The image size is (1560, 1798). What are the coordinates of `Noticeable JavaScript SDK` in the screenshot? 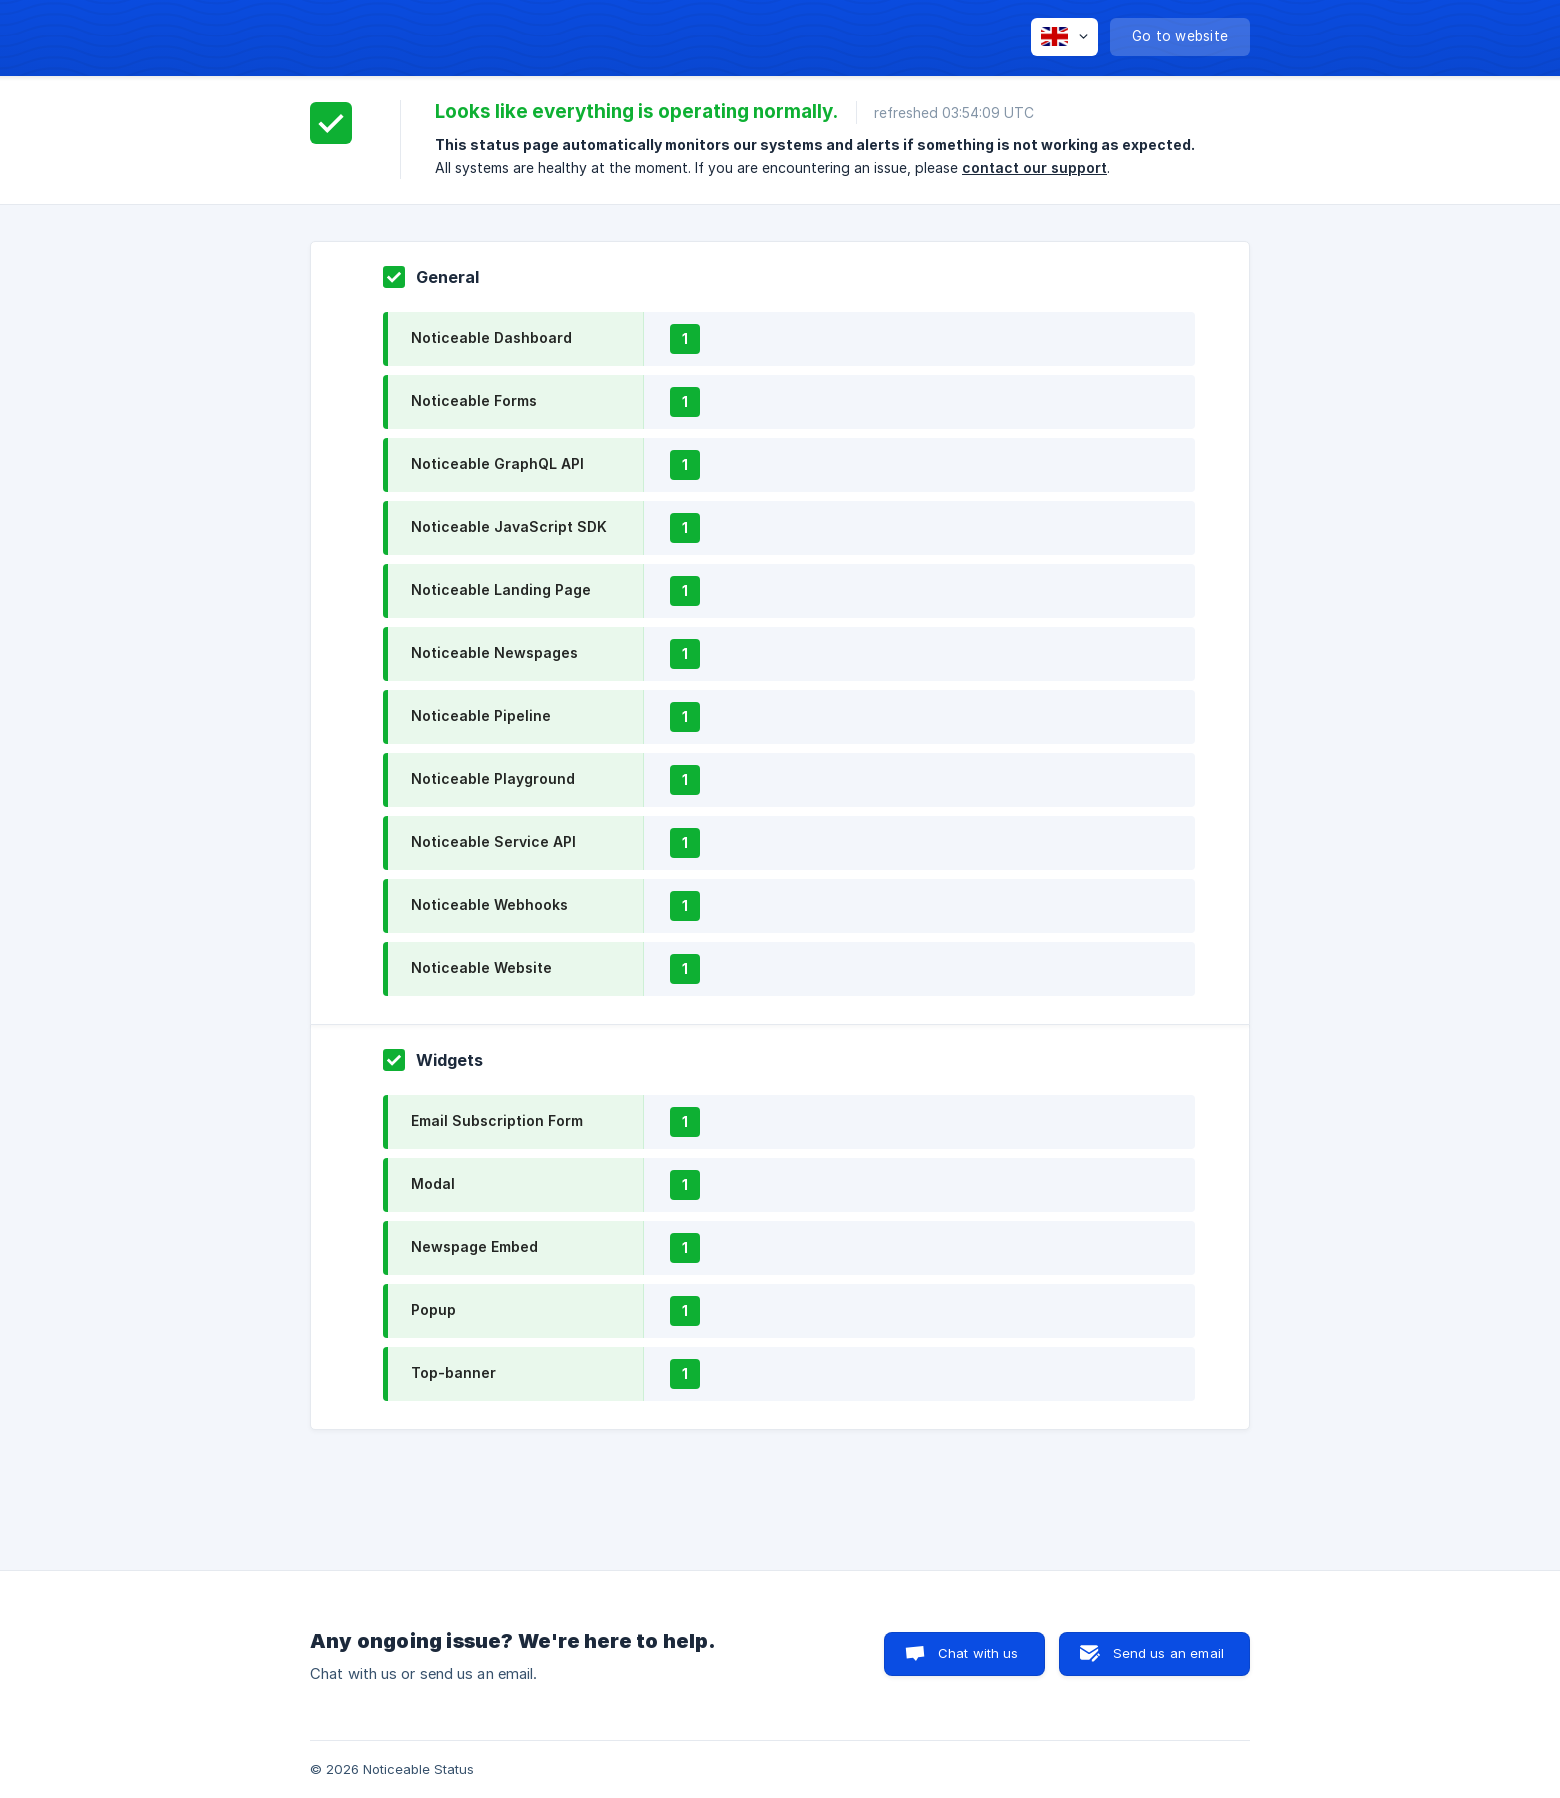 It's located at (509, 526).